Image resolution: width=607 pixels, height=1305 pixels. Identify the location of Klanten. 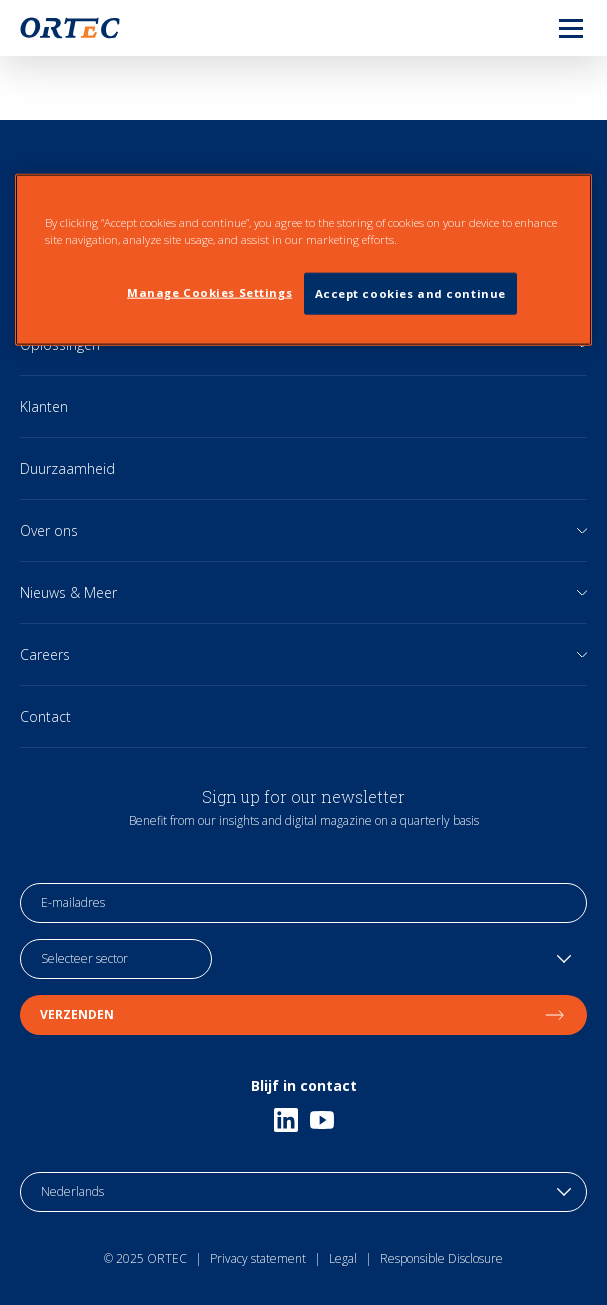
(44, 406).